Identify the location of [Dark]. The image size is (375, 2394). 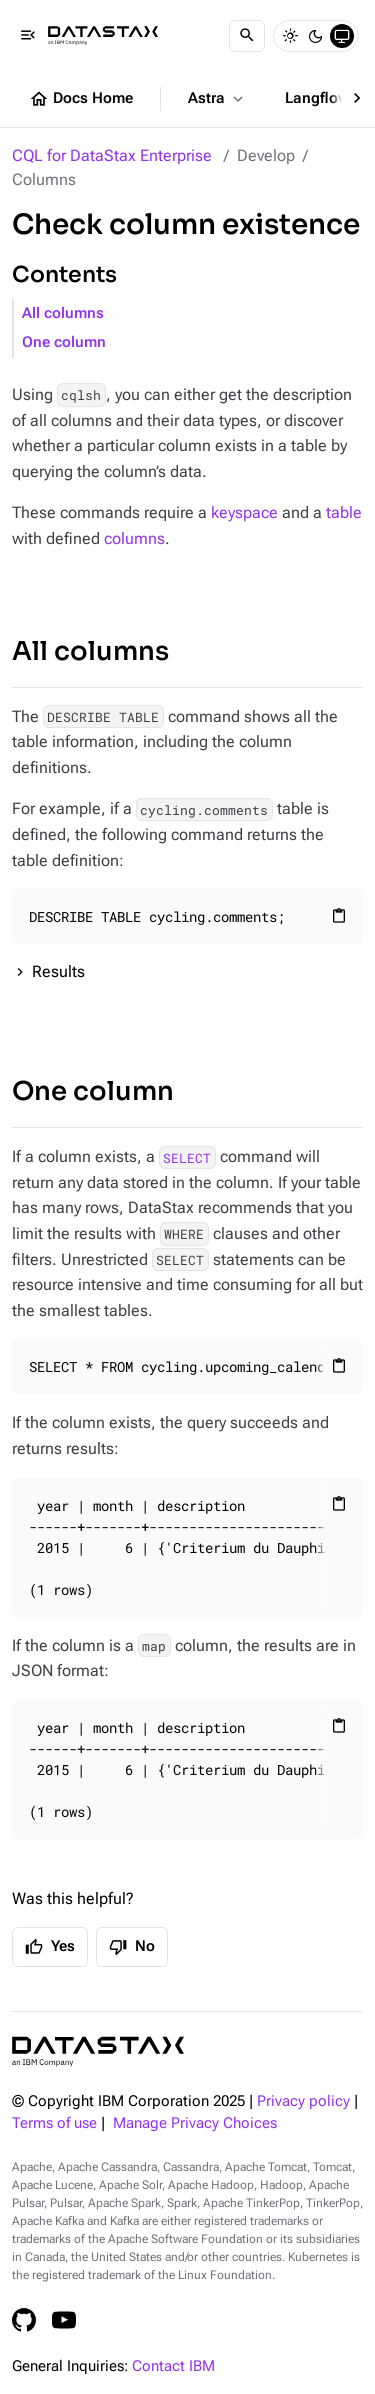
(316, 36).